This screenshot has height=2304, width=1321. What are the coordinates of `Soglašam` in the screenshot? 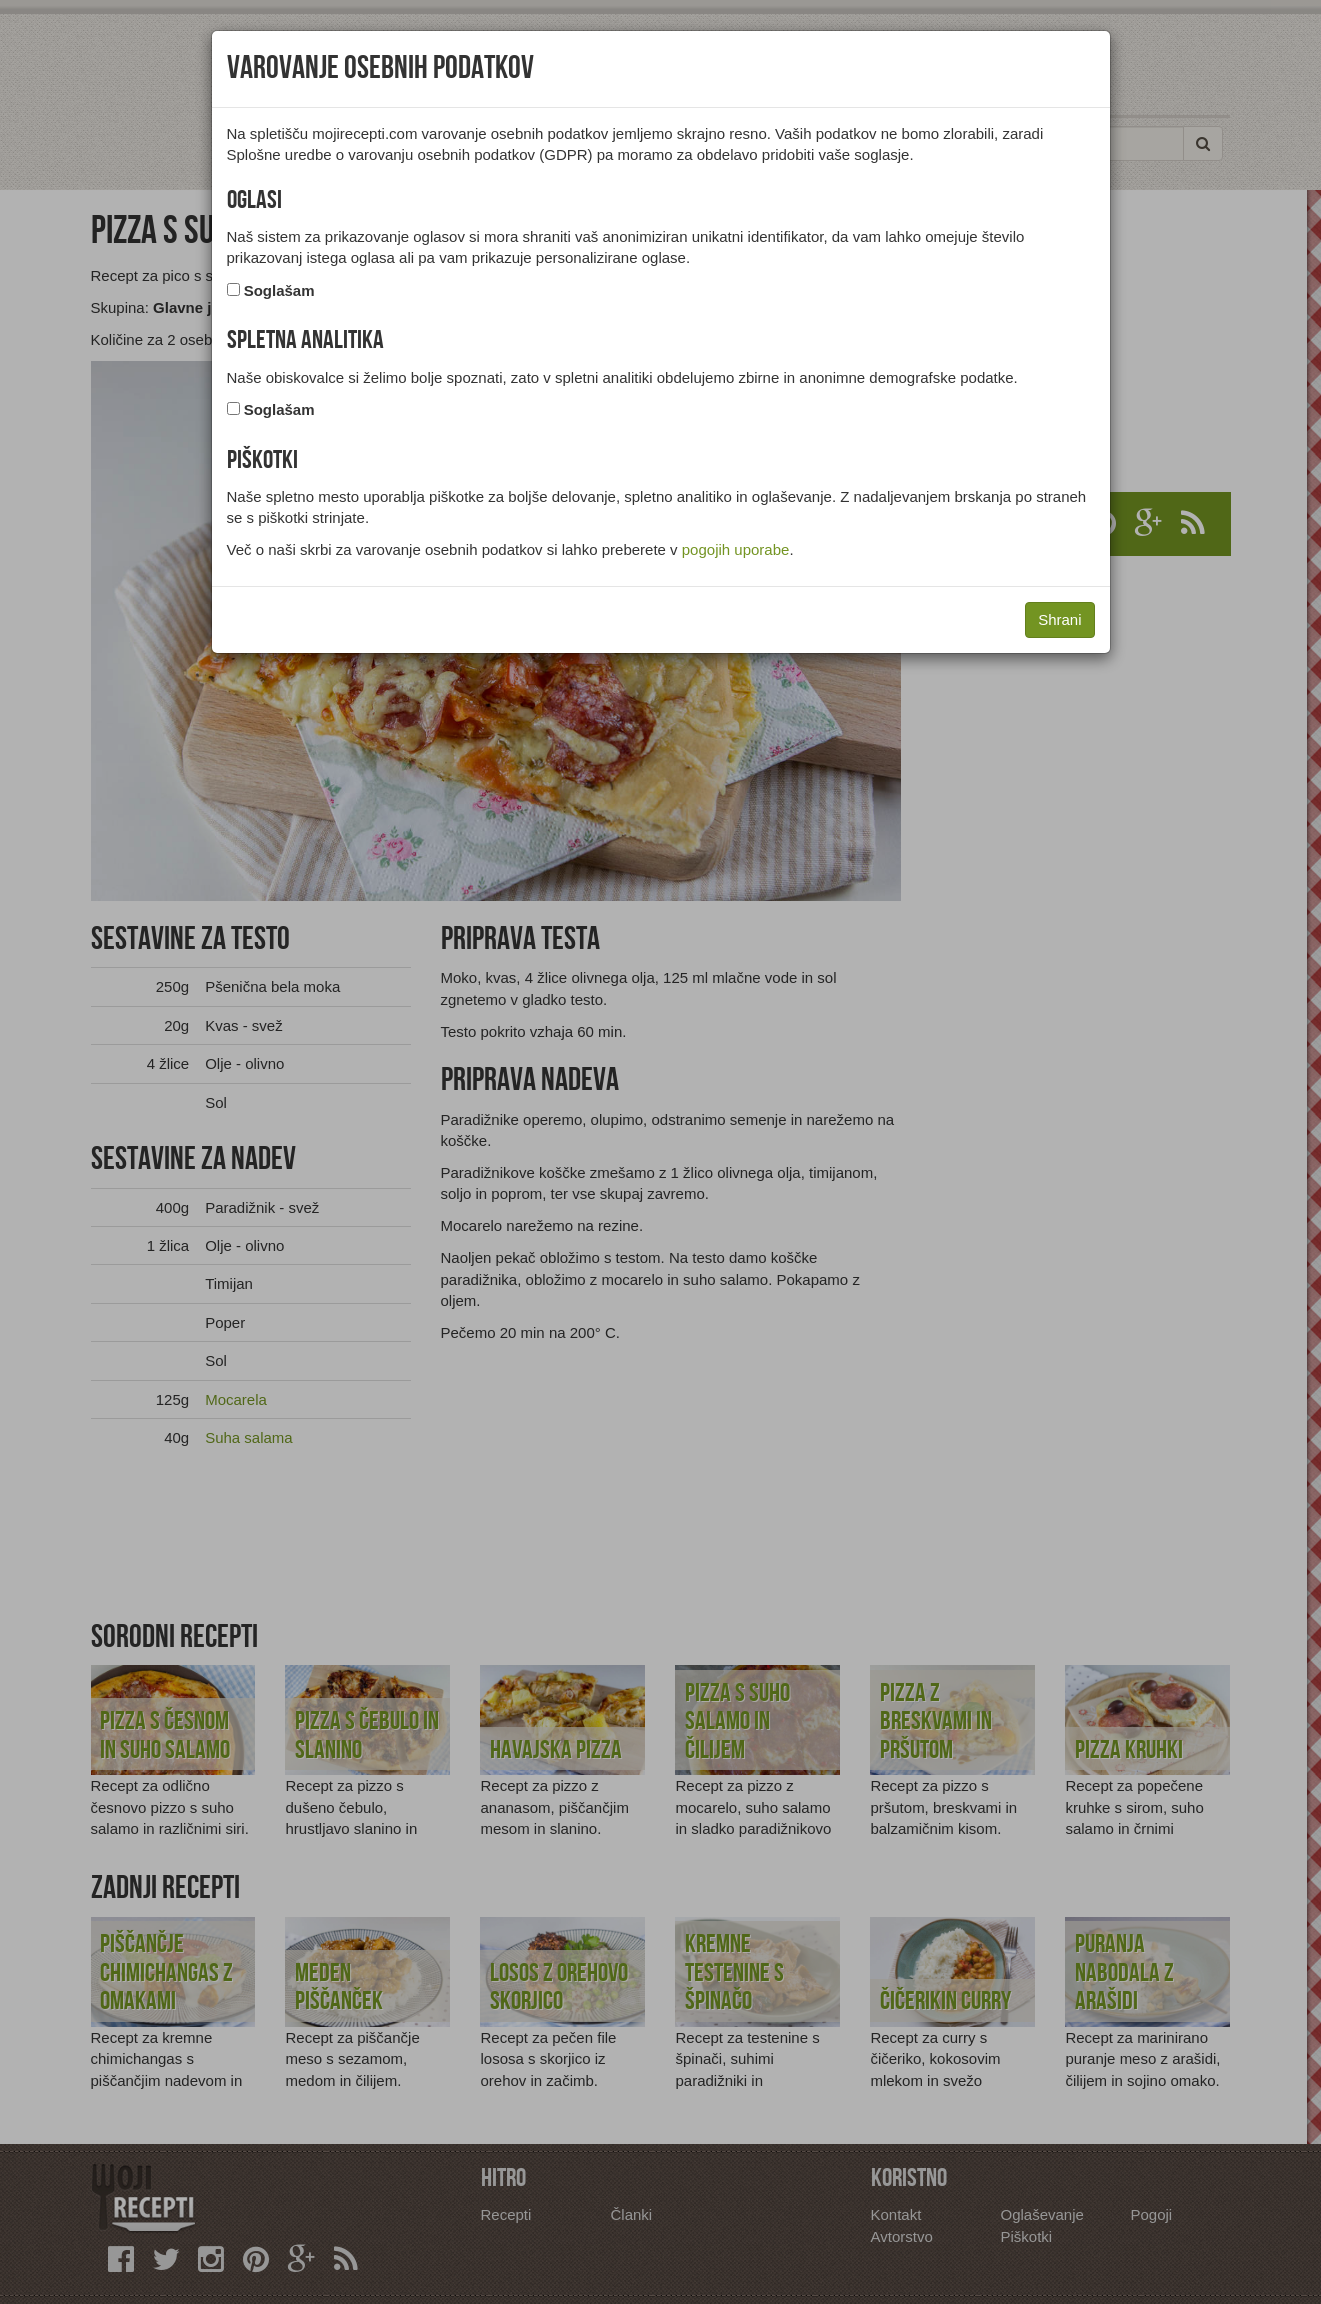 It's located at (279, 290).